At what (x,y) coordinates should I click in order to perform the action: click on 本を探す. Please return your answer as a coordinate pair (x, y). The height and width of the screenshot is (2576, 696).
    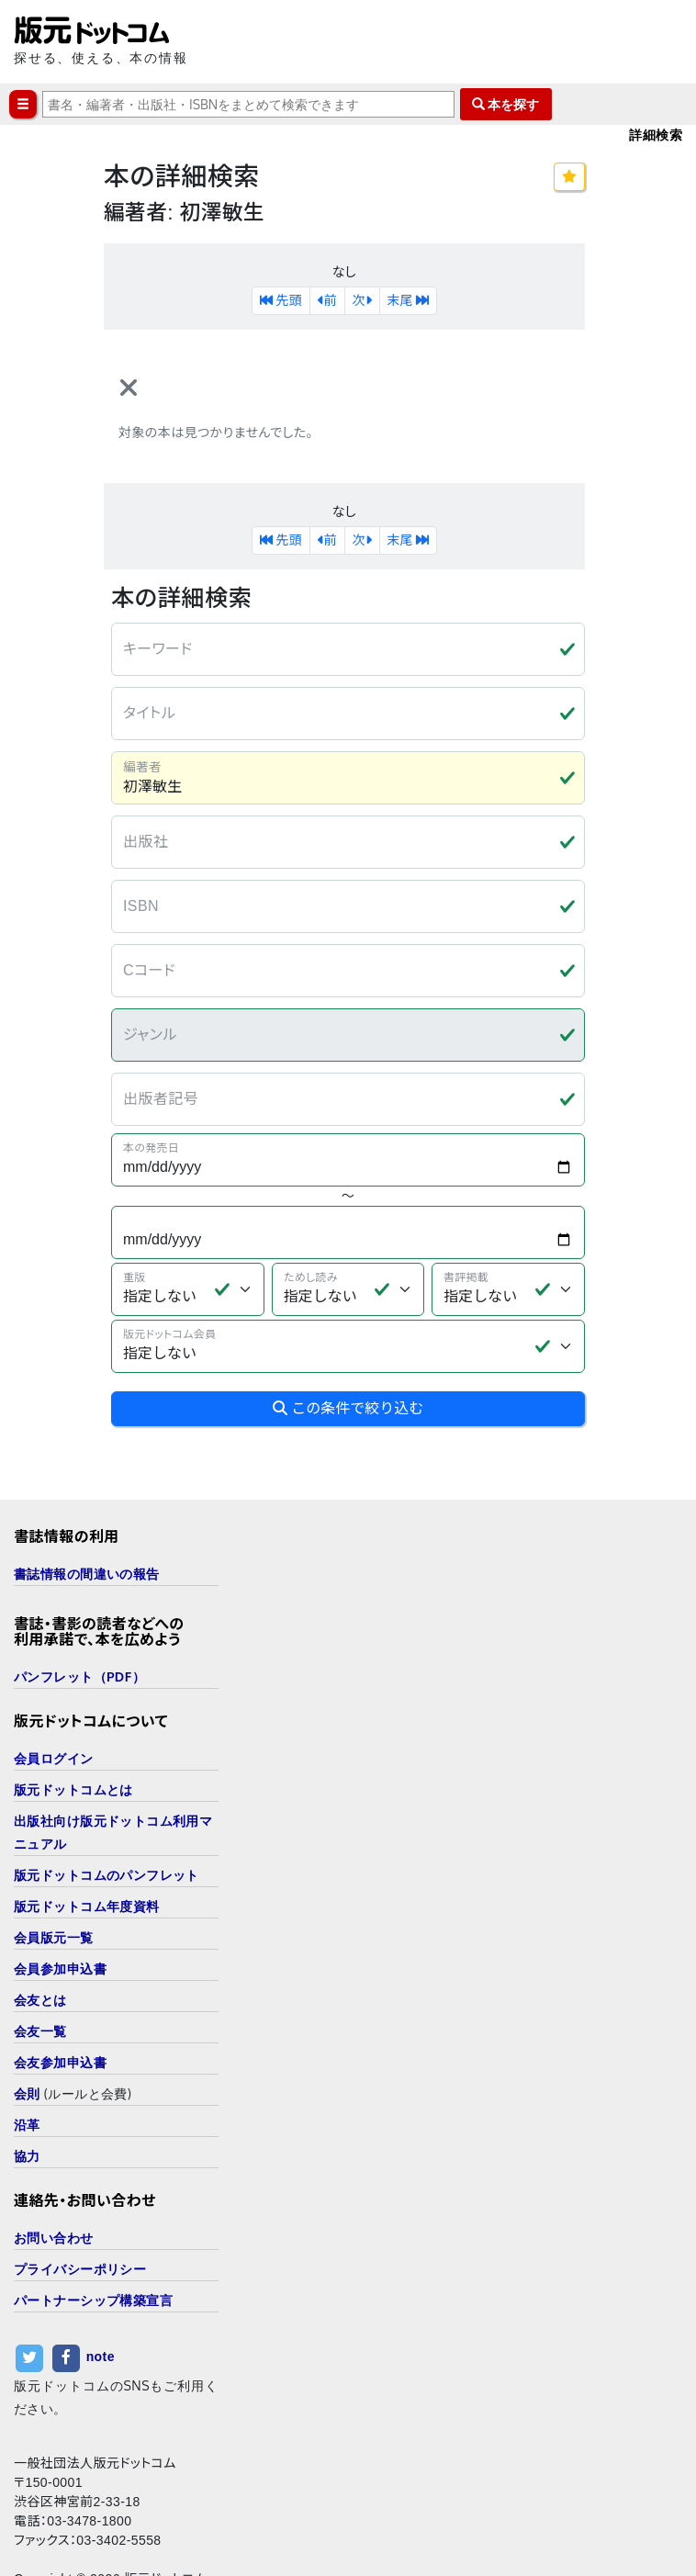
    Looking at the image, I should click on (506, 104).